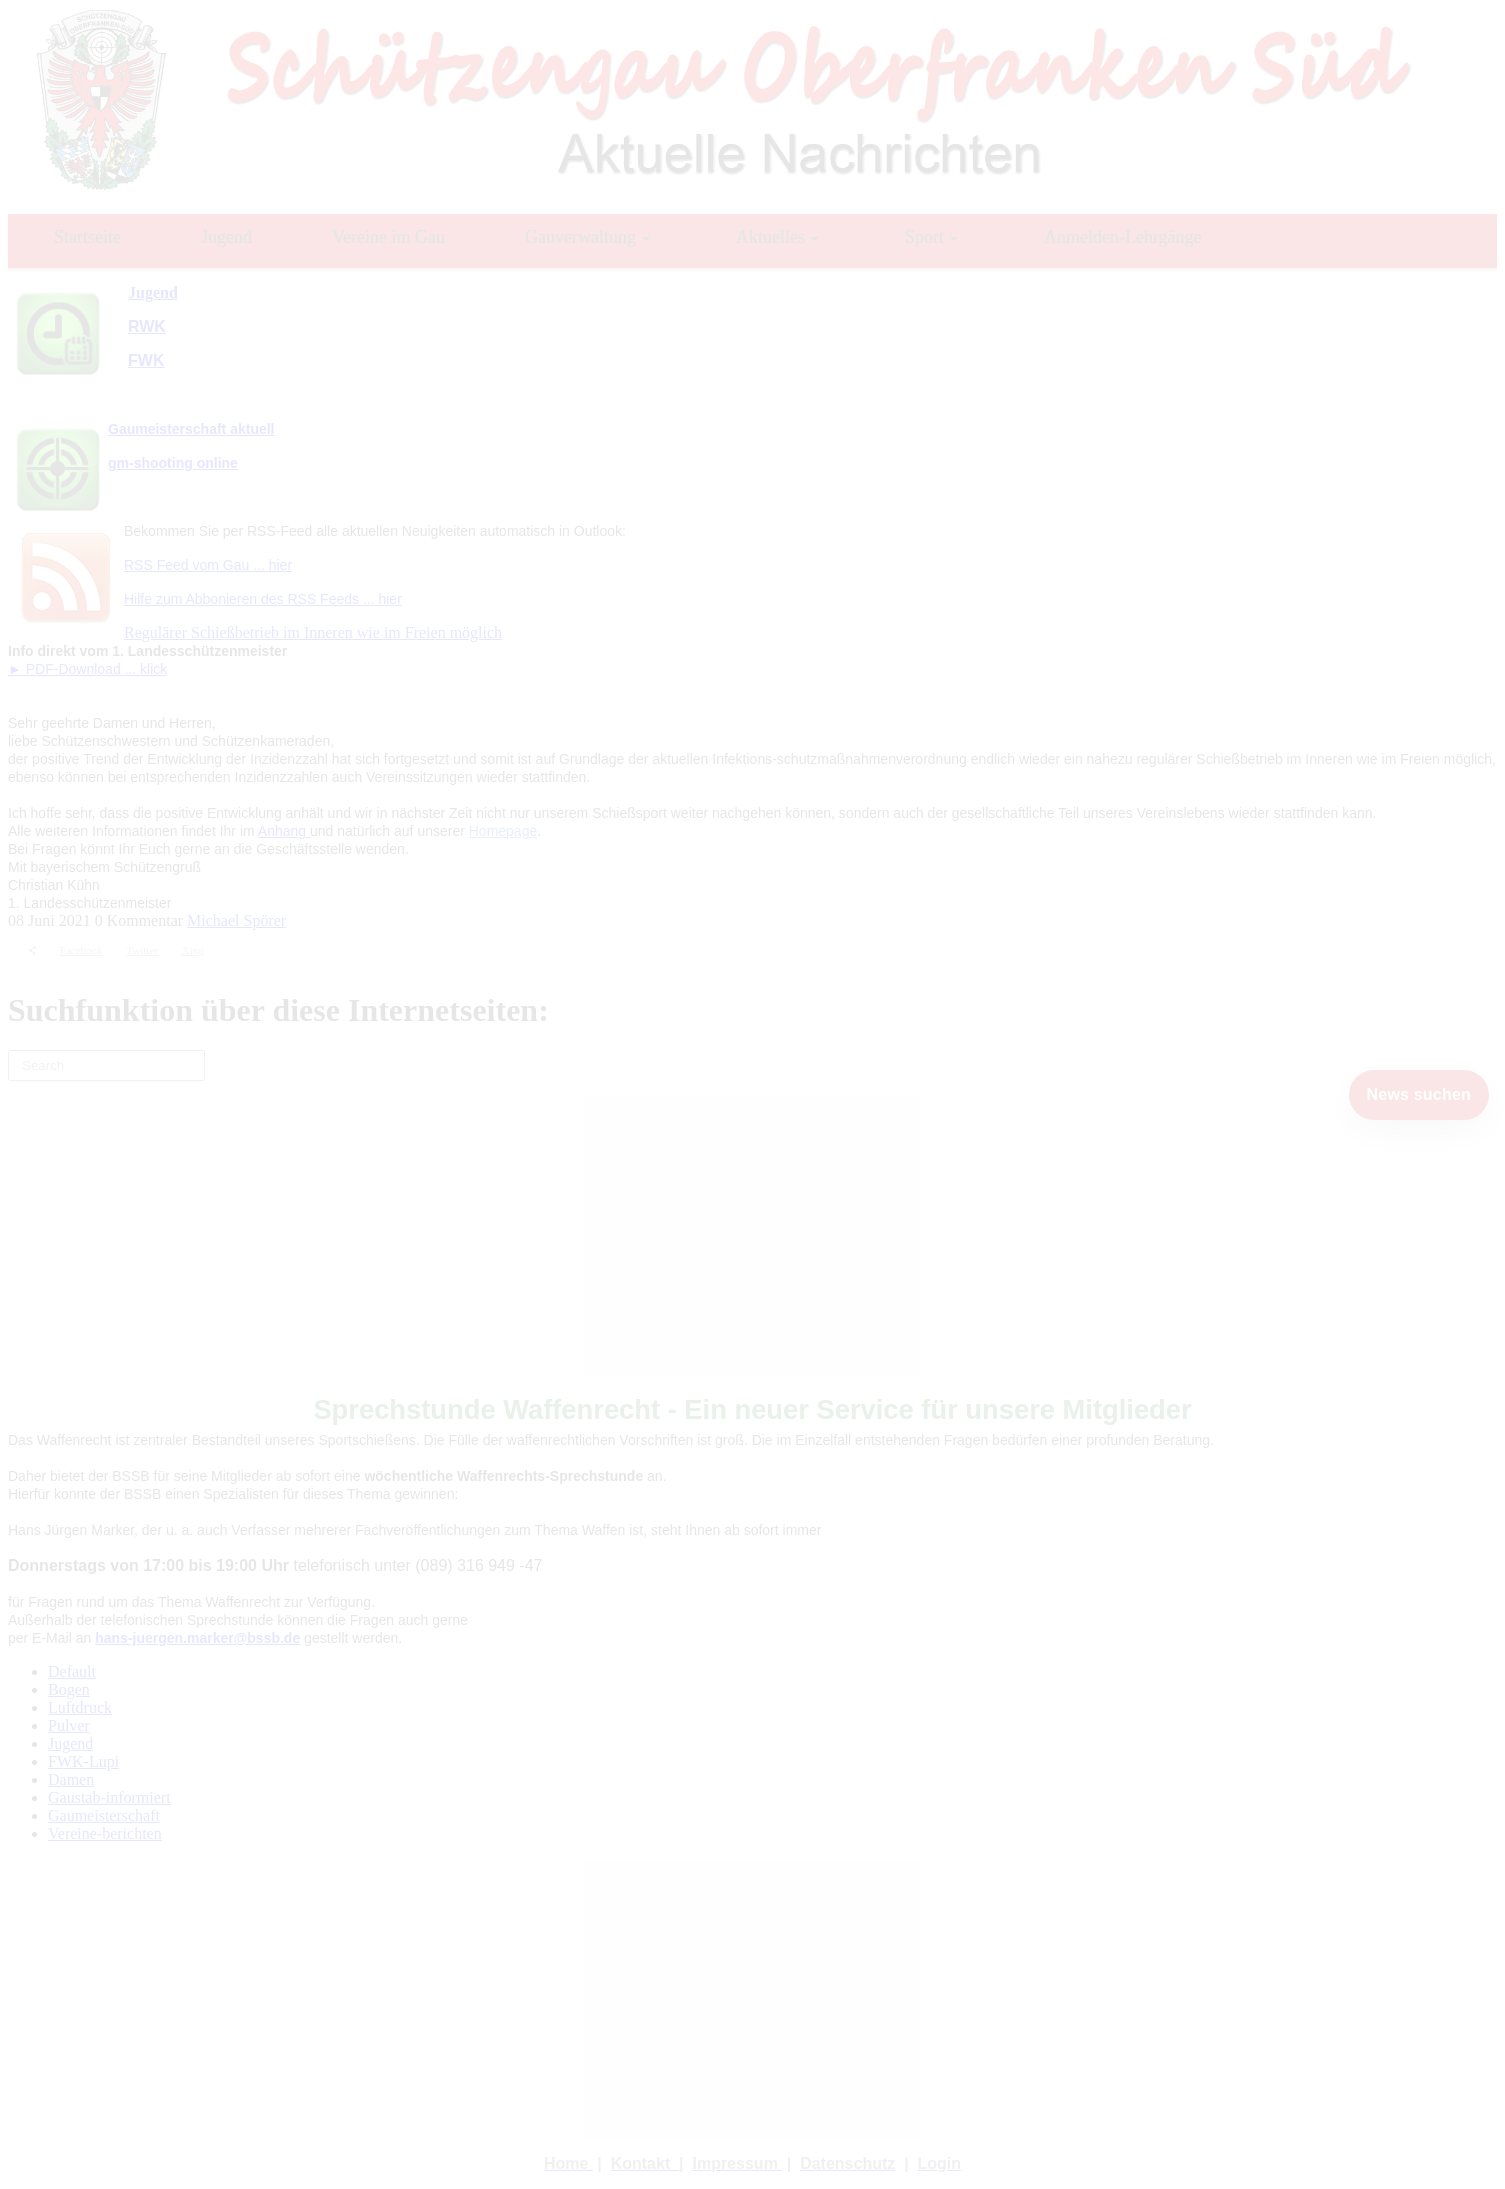 Image resolution: width=1505 pixels, height=2189 pixels. Describe the element at coordinates (70, 1743) in the screenshot. I see `Jugend` at that location.